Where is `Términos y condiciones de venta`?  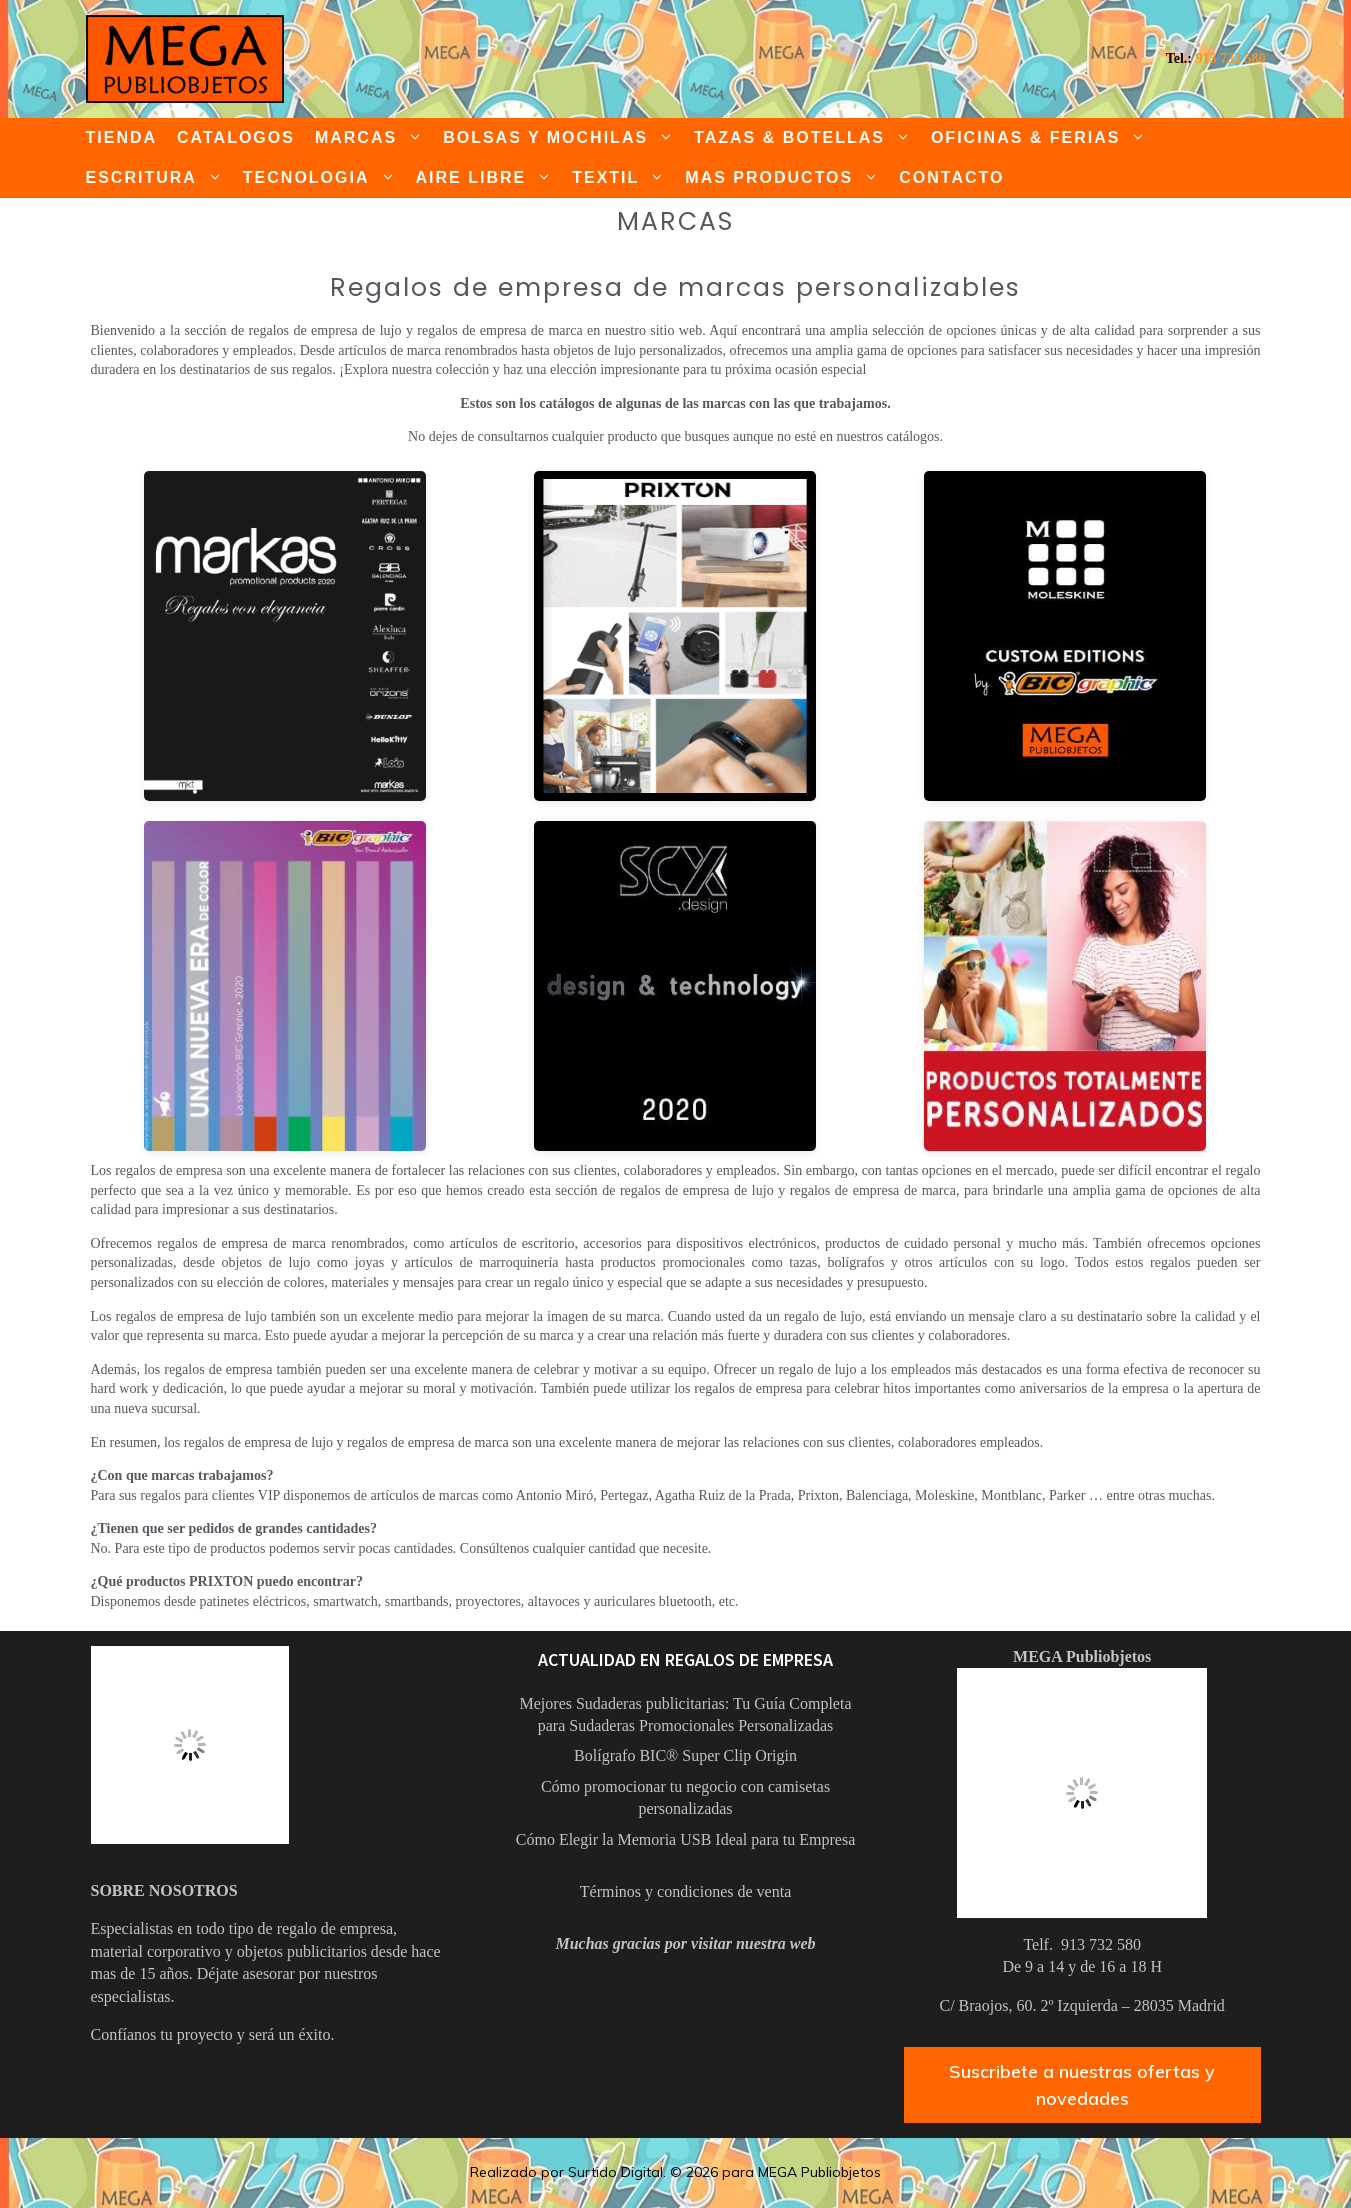 Términos y condiciones de venta is located at coordinates (686, 1891).